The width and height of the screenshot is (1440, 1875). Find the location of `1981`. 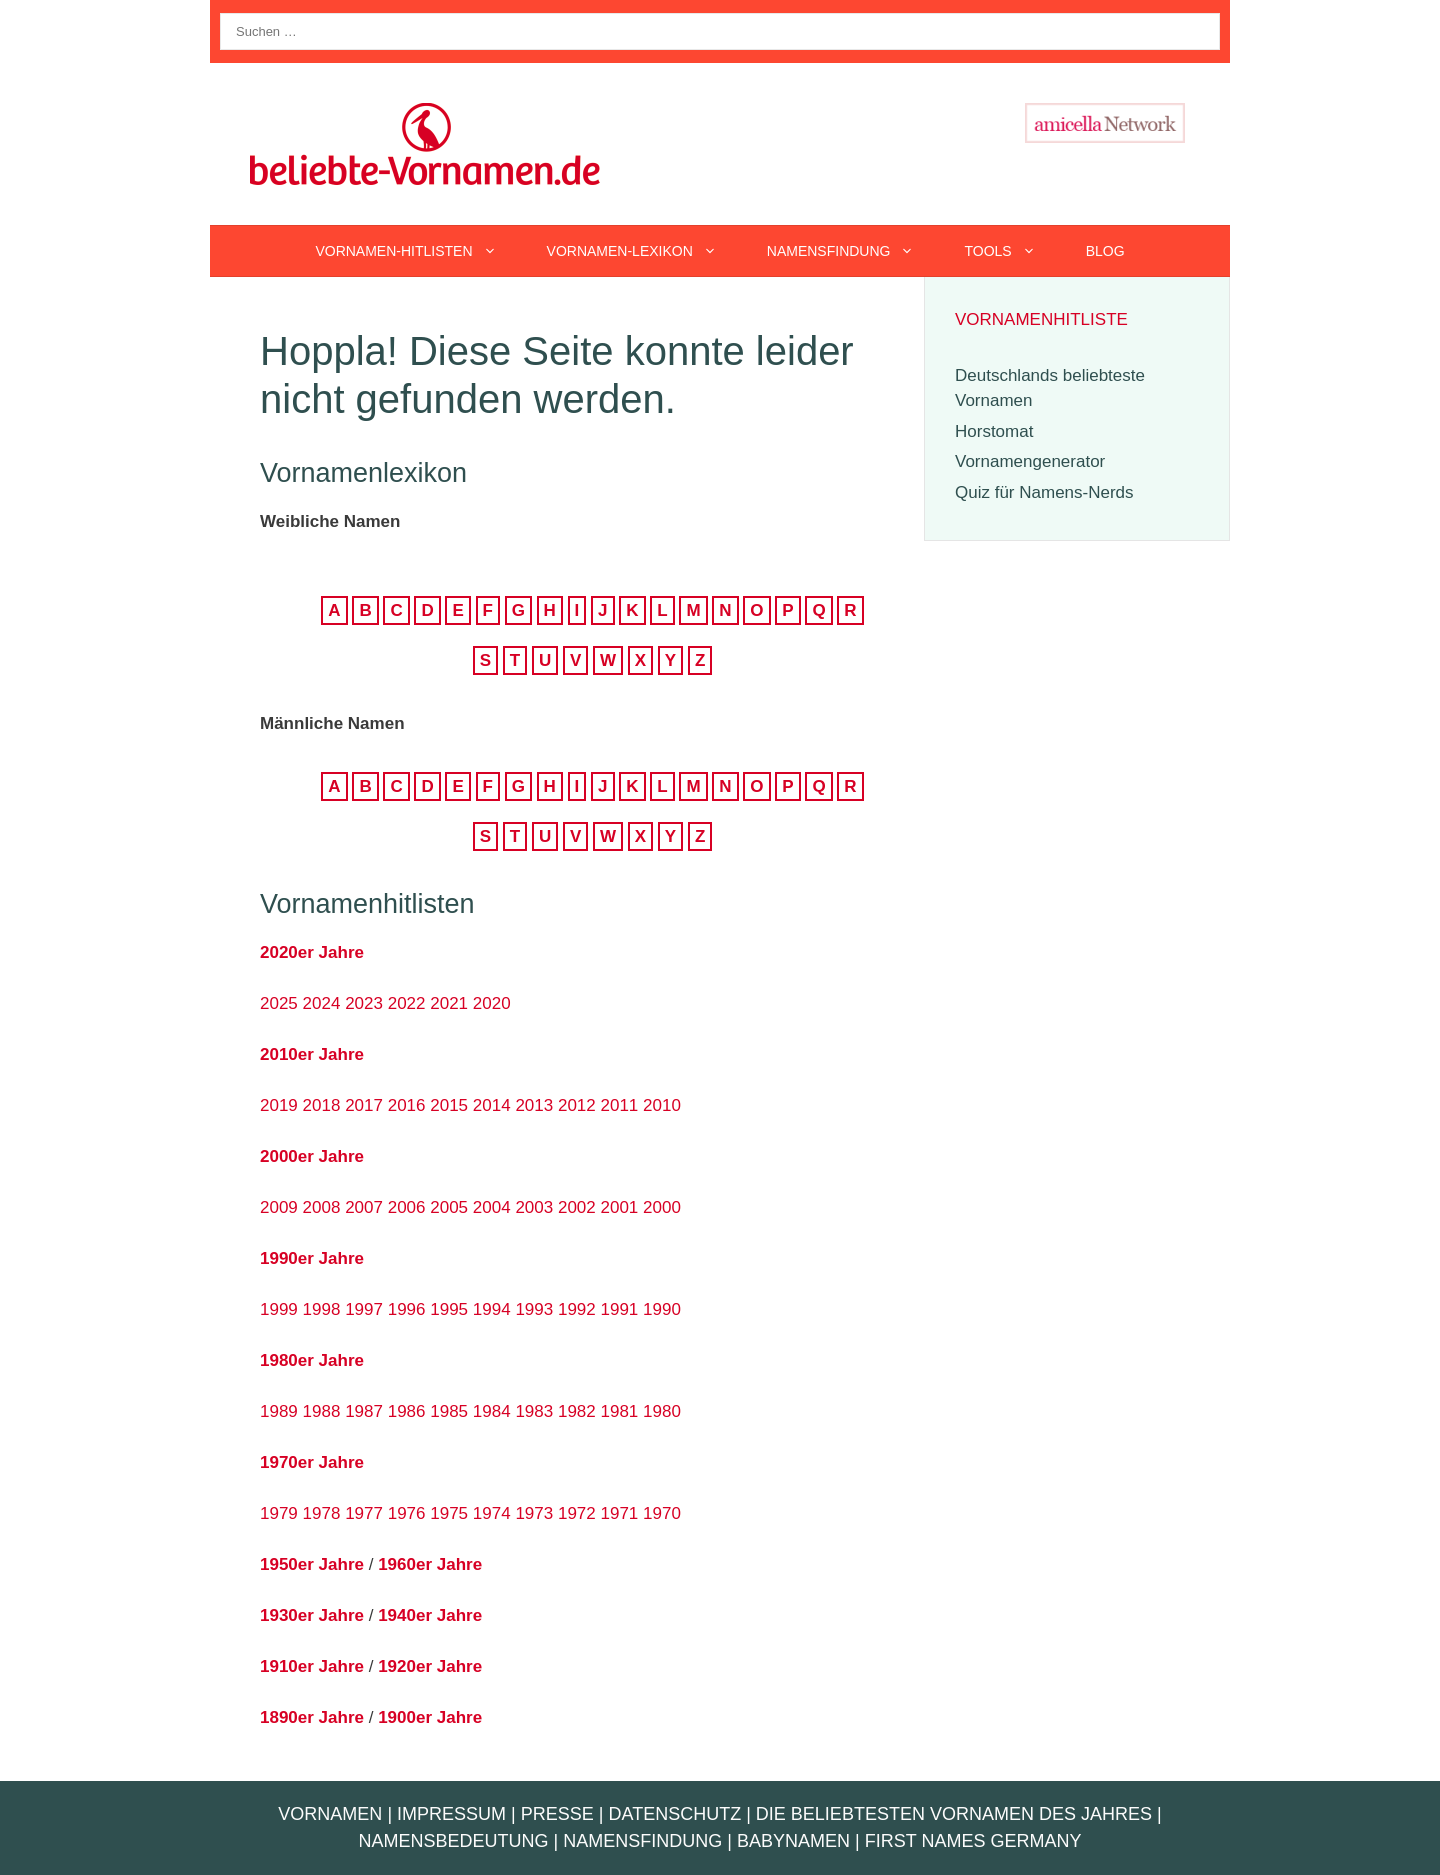

1981 is located at coordinates (620, 1411).